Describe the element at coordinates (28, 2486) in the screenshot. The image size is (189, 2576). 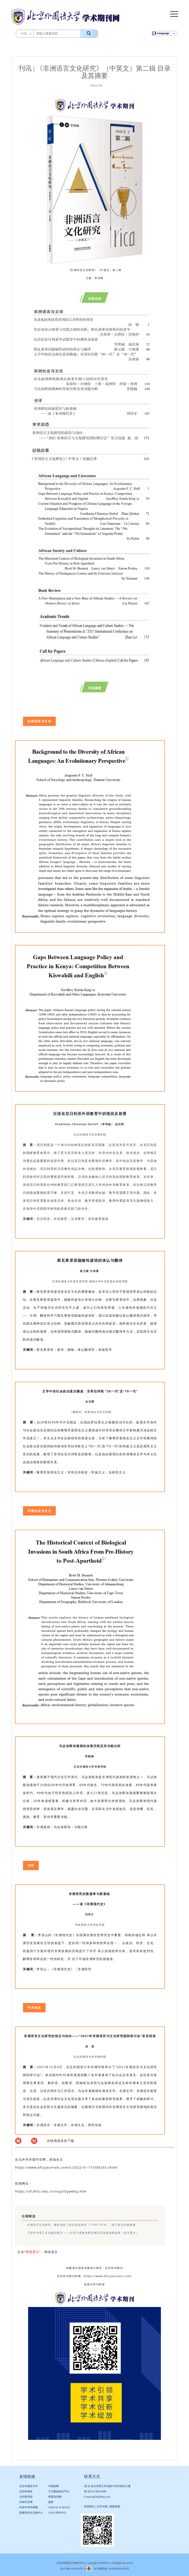
I see `北京外国语大学` at that location.